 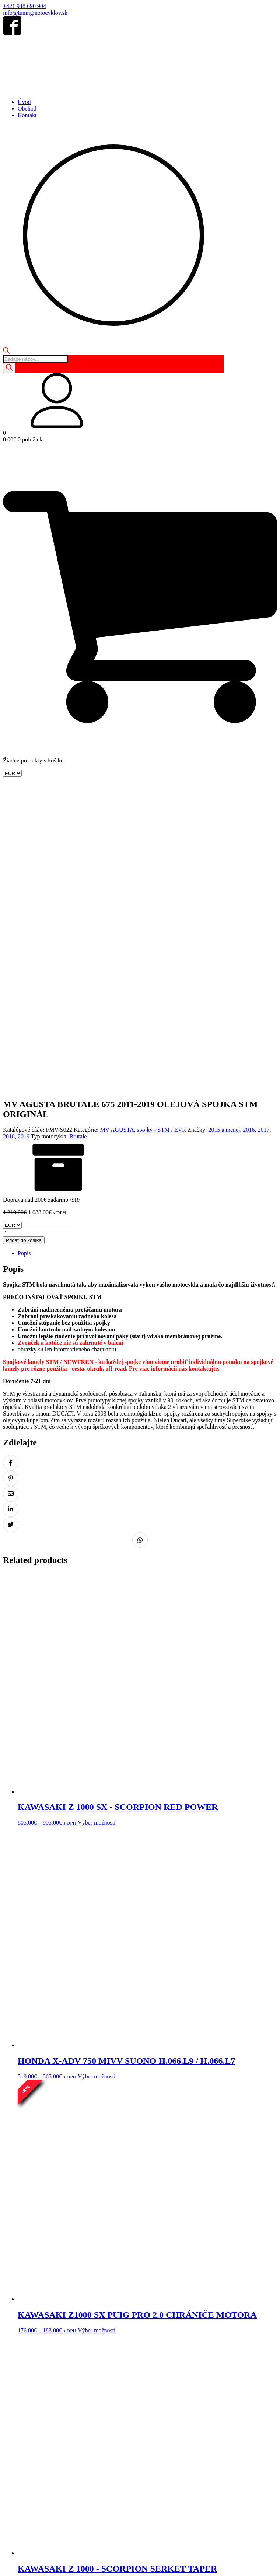 What do you see at coordinates (10, 1176) in the screenshot?
I see `[Zdielať na Pinterest]` at bounding box center [10, 1176].